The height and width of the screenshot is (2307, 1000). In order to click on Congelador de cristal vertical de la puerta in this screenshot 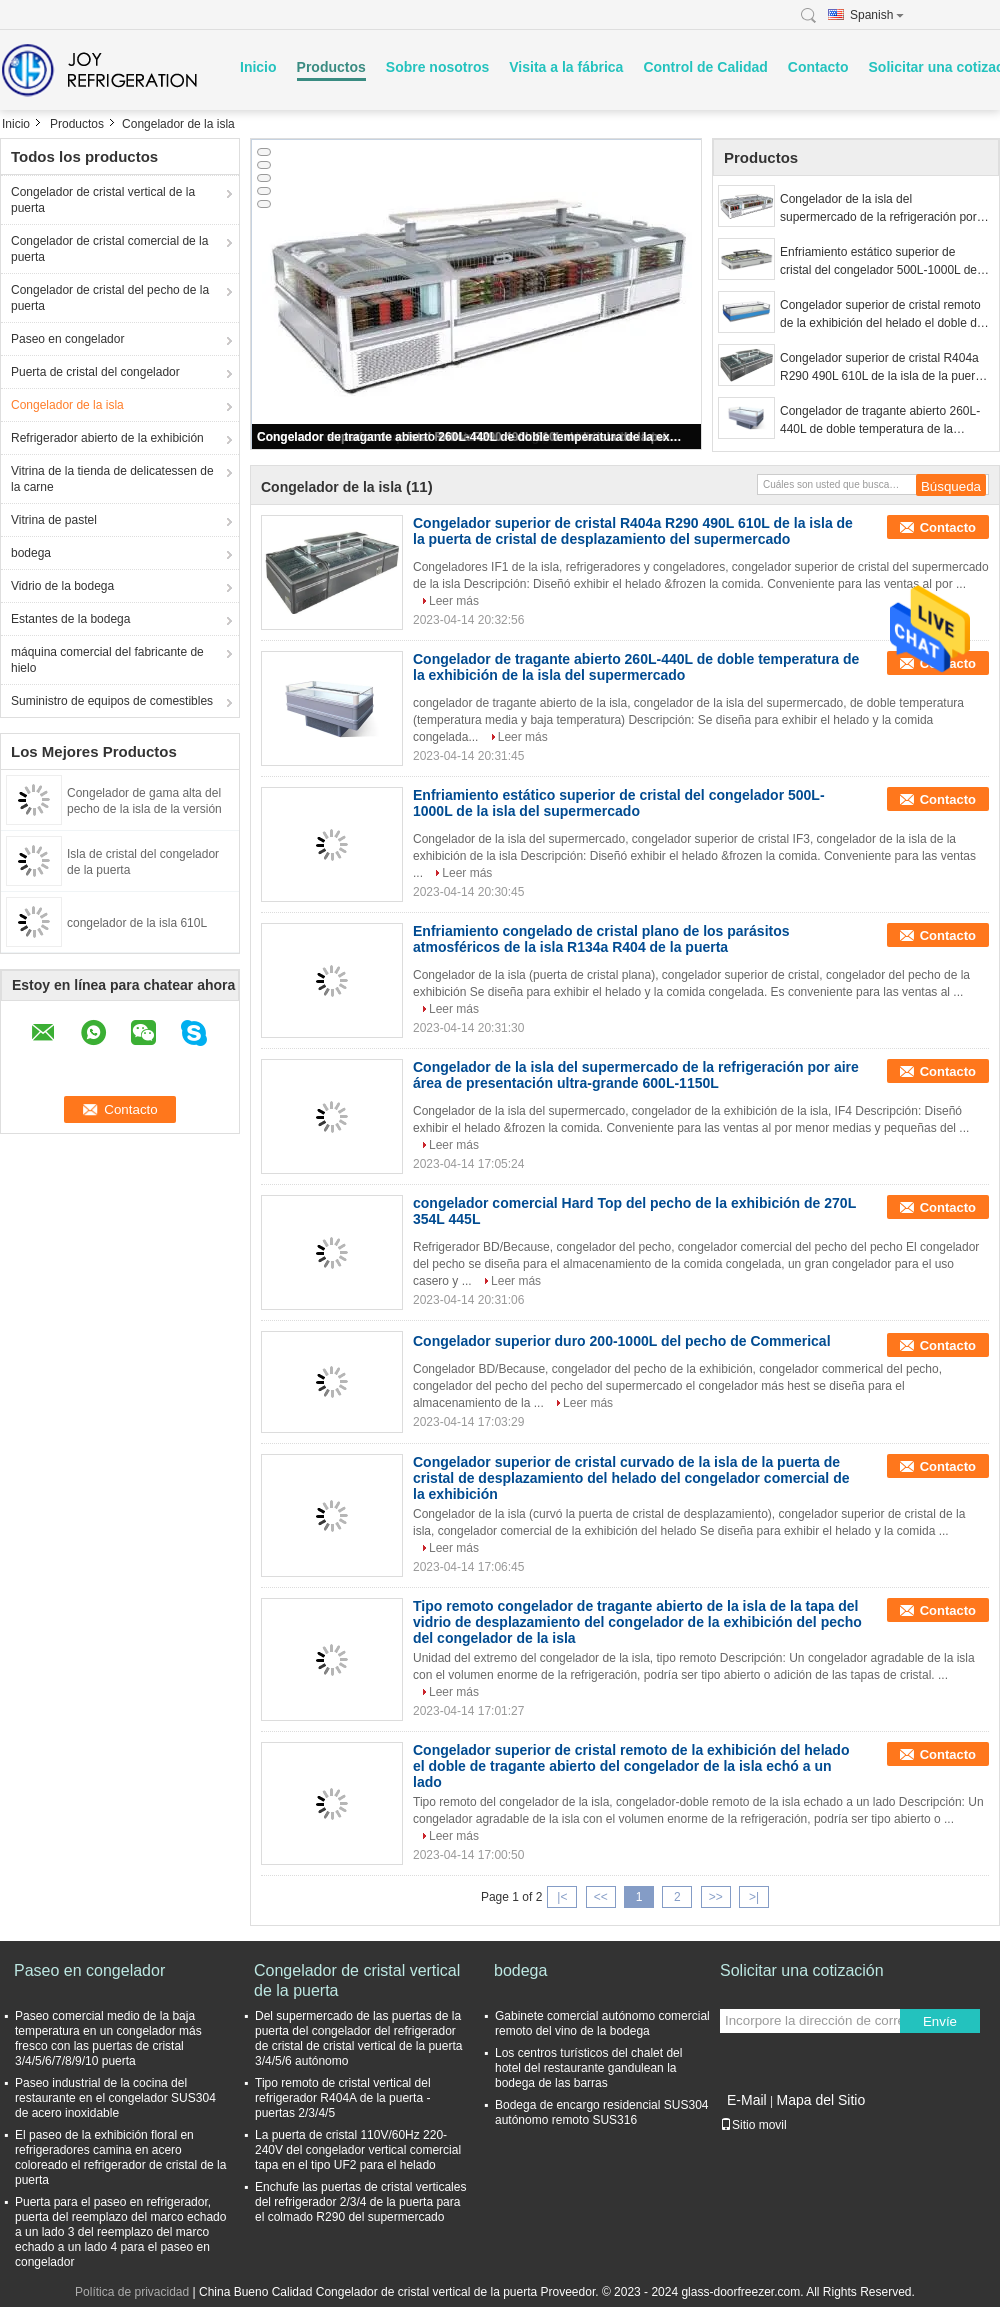, I will do `click(103, 200)`.